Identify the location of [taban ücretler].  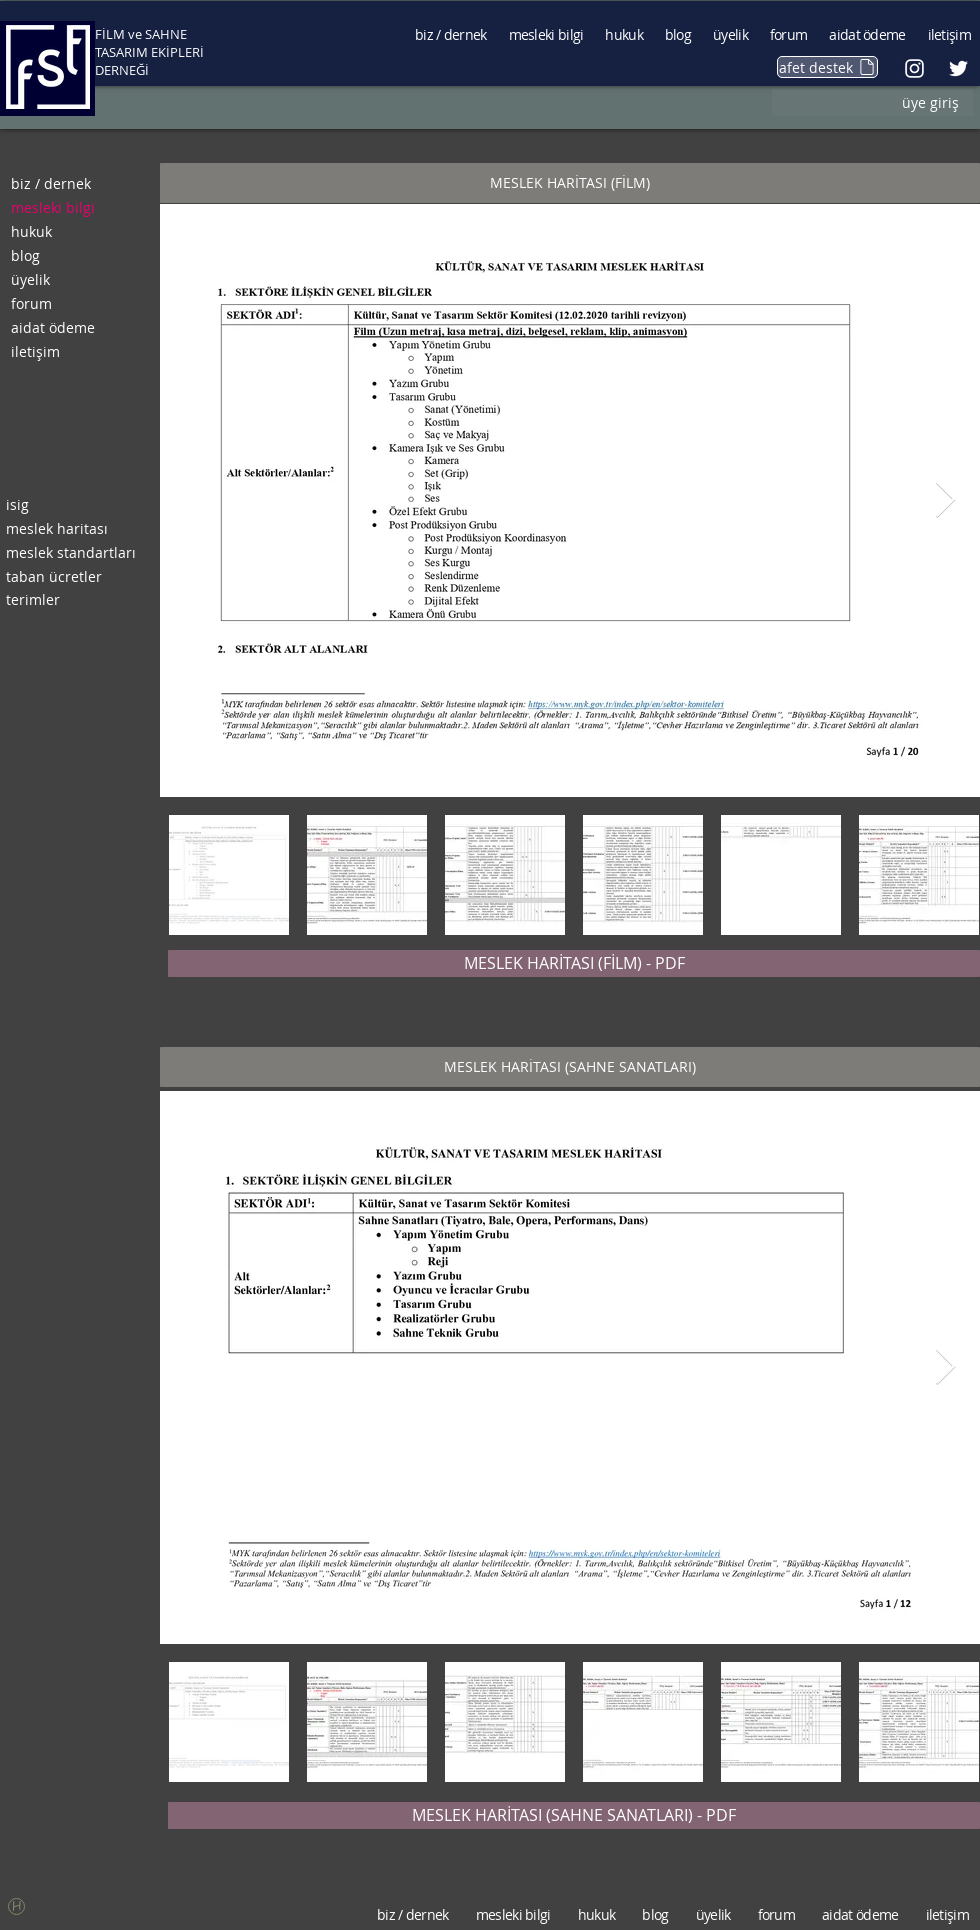
(72, 577).